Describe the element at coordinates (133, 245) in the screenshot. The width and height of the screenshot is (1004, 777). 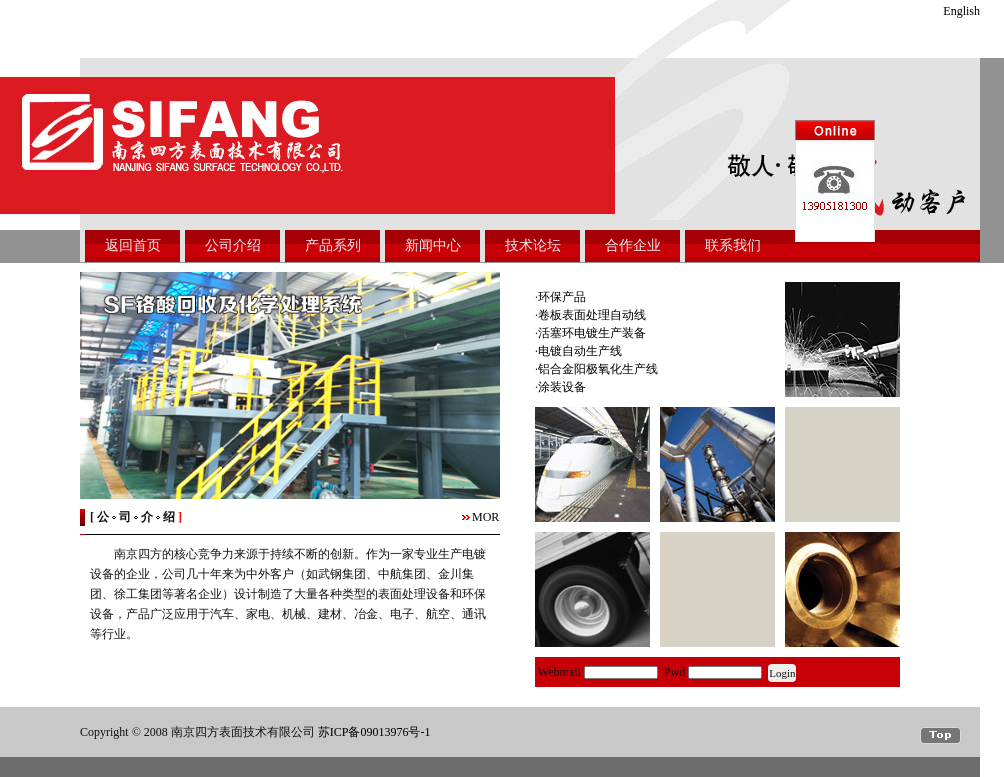
I see `返回首页` at that location.